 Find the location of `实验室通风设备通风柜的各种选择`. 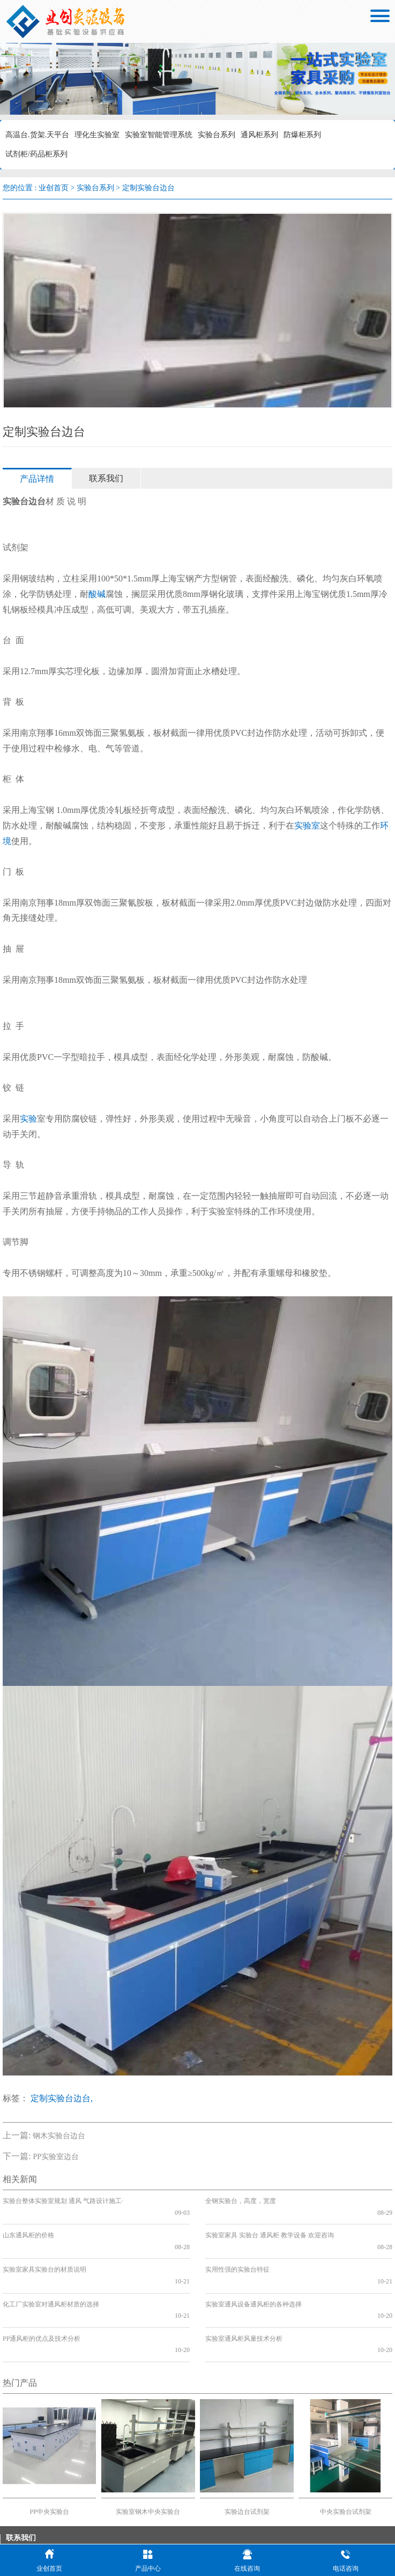

实验室通风设备通风柜的各种选择 is located at coordinates (253, 2269).